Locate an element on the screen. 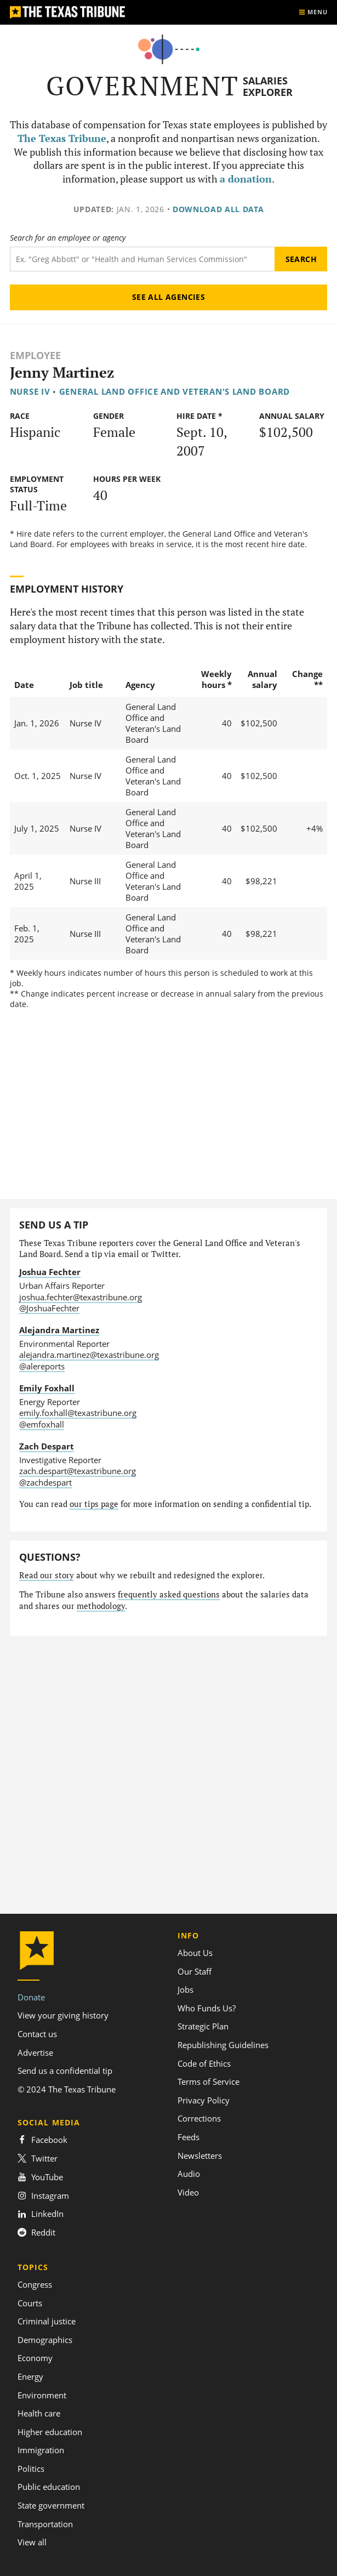 This screenshot has height=2576, width=337. Health care is located at coordinates (39, 2413).